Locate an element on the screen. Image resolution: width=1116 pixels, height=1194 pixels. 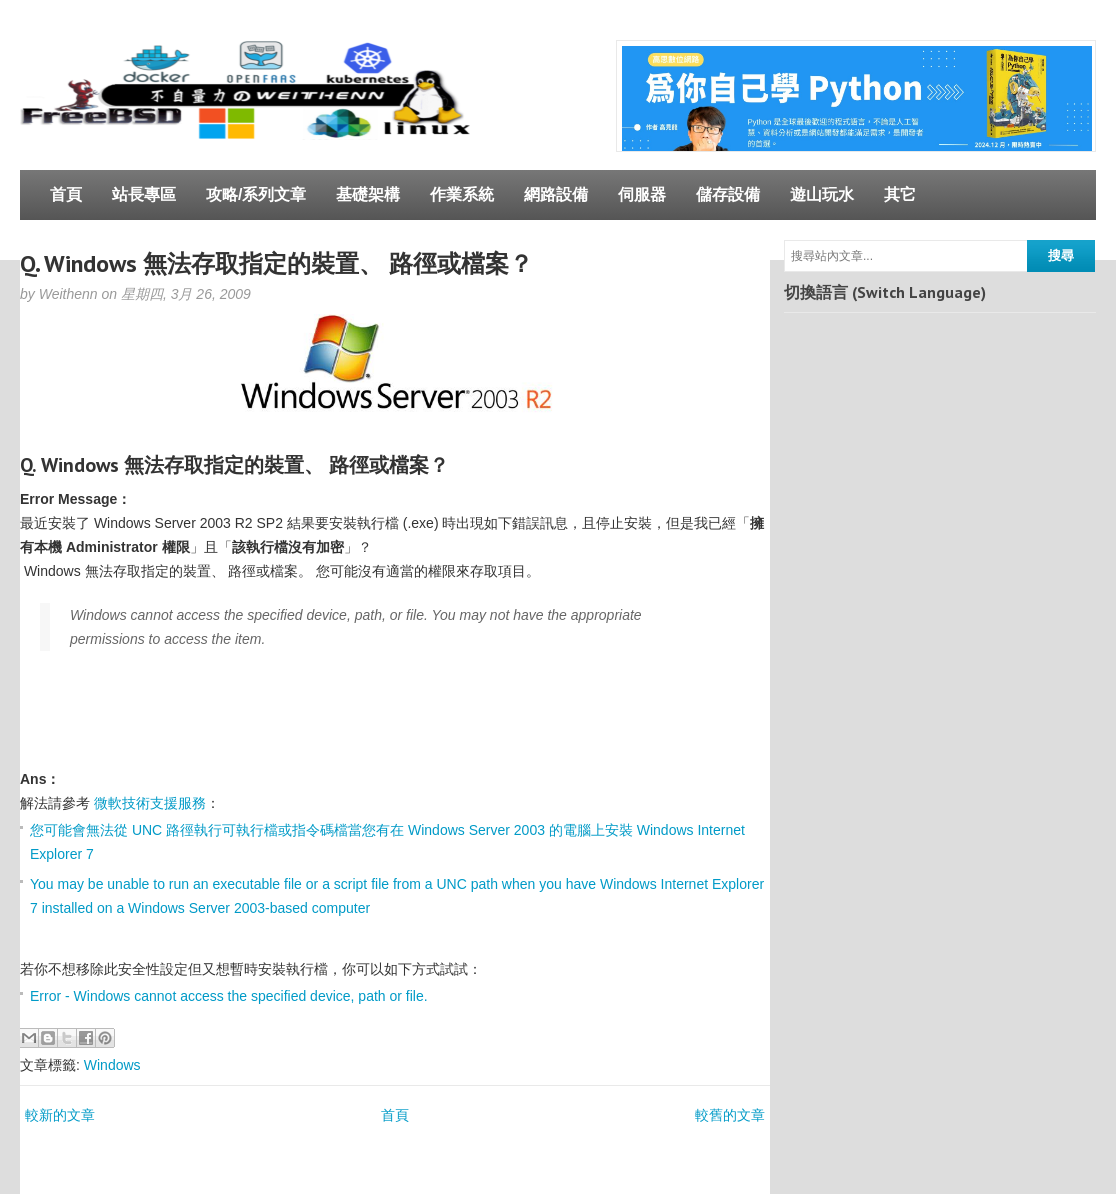
遊山玩水 is located at coordinates (822, 194).